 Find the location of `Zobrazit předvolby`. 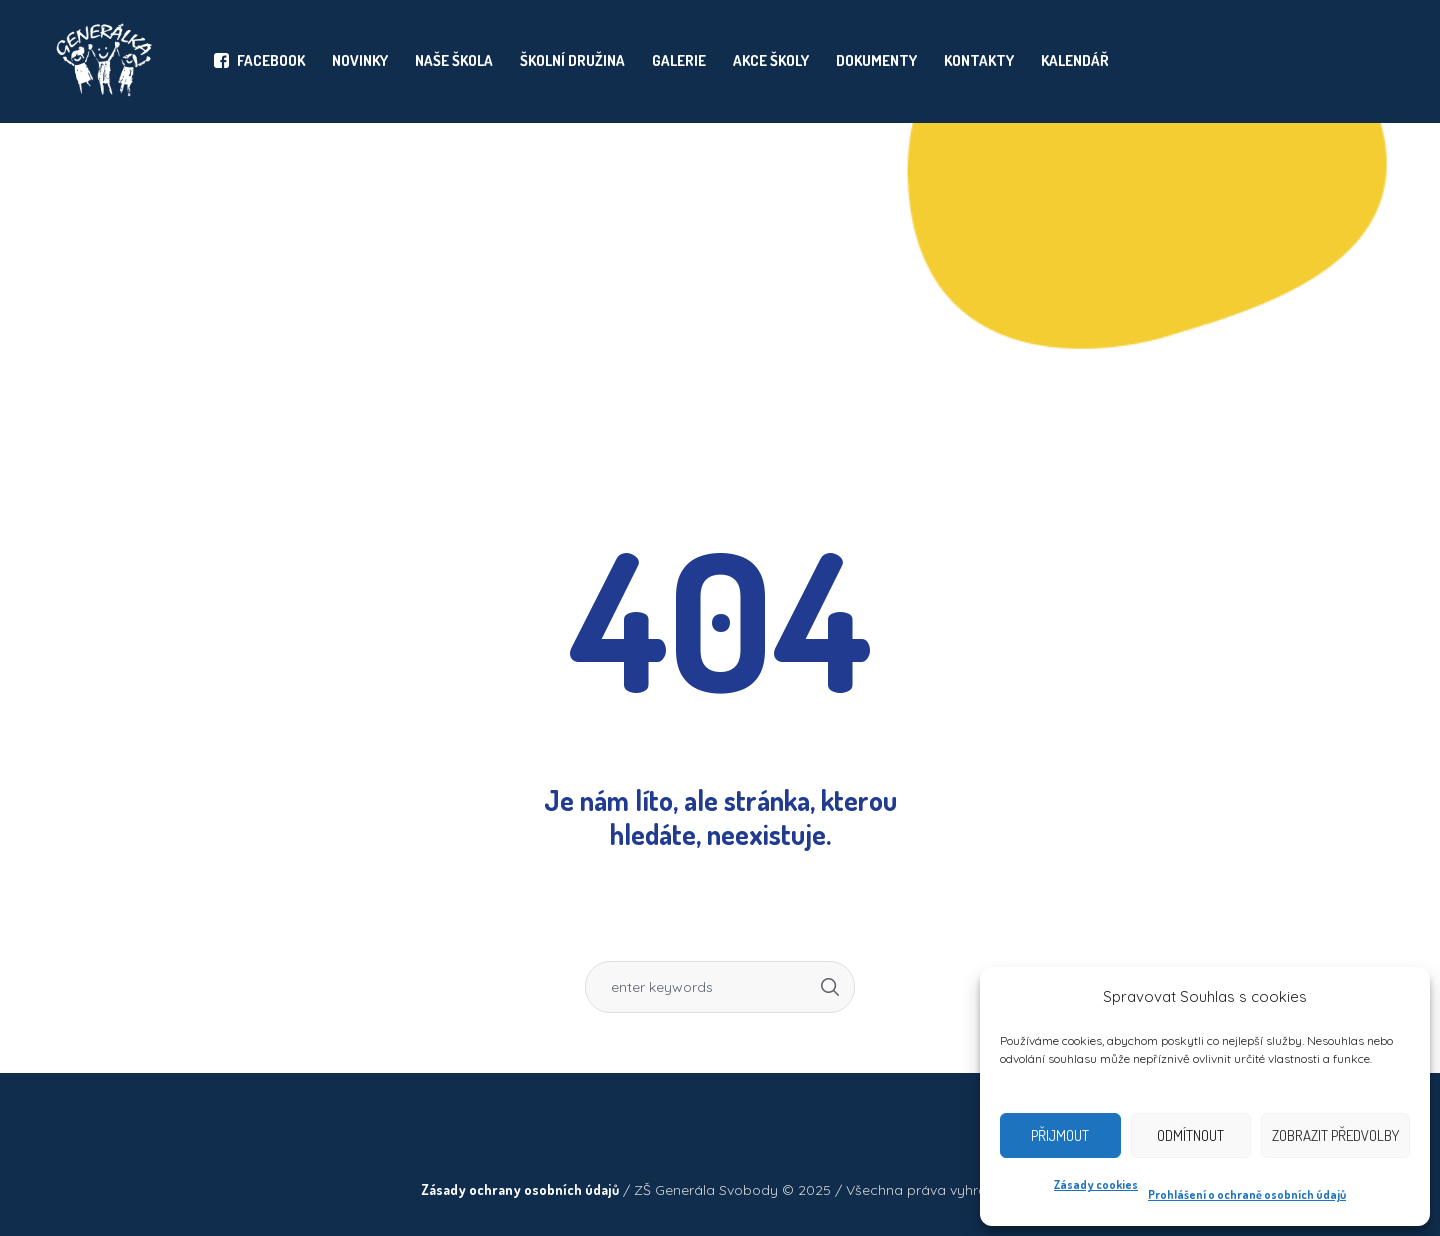

Zobrazit předvolby is located at coordinates (1335, 1135).